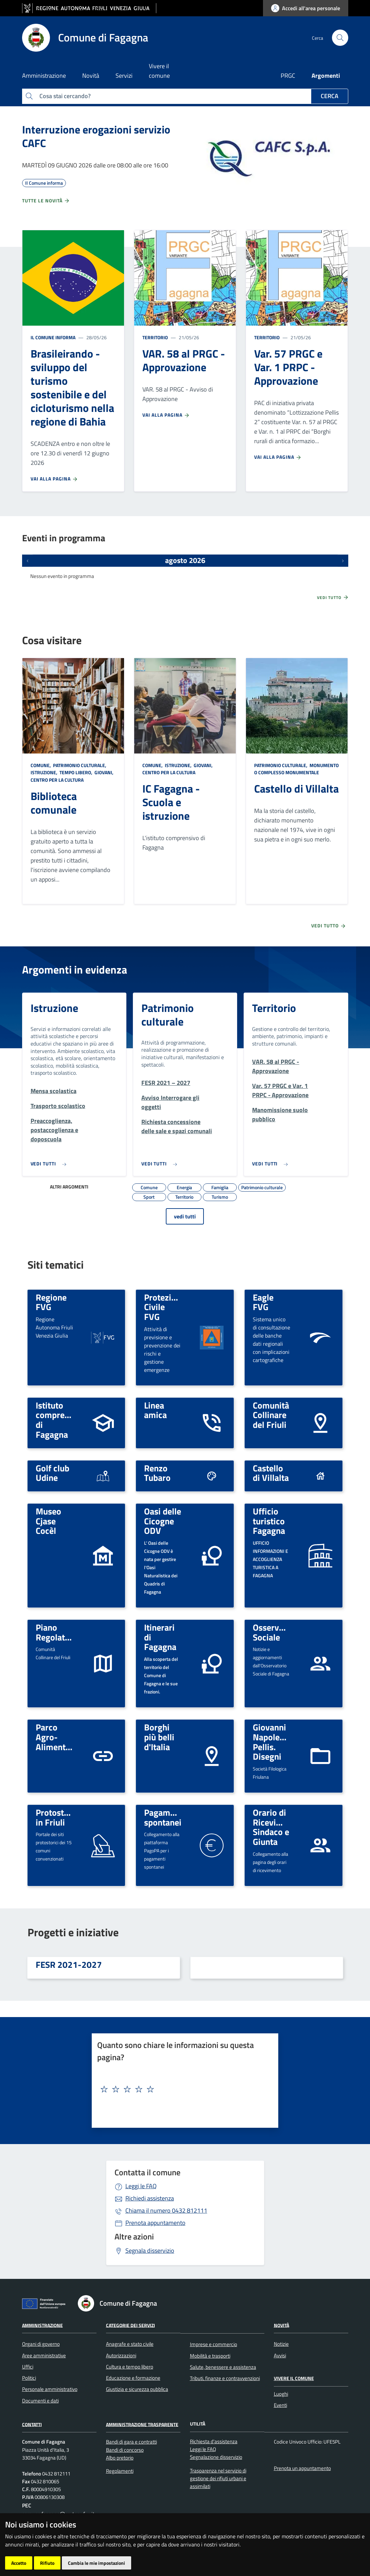 The height and width of the screenshot is (2576, 370). I want to click on Rifiuto [button], so click(47, 2562).